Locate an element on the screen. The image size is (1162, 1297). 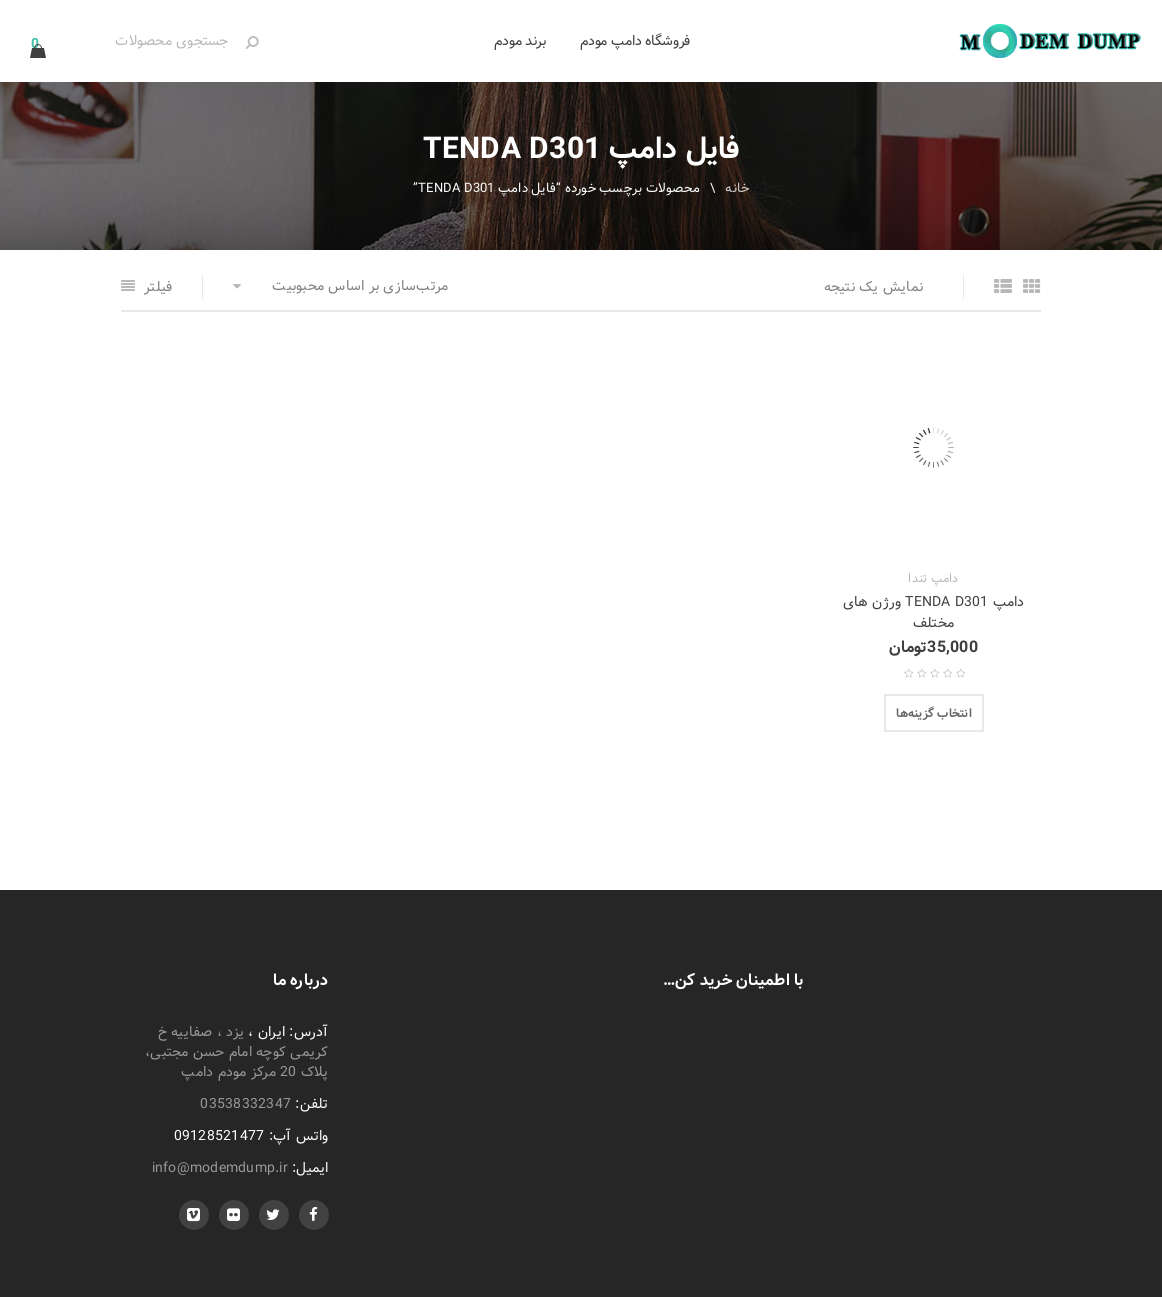
03538332347 is located at coordinates (245, 1104).